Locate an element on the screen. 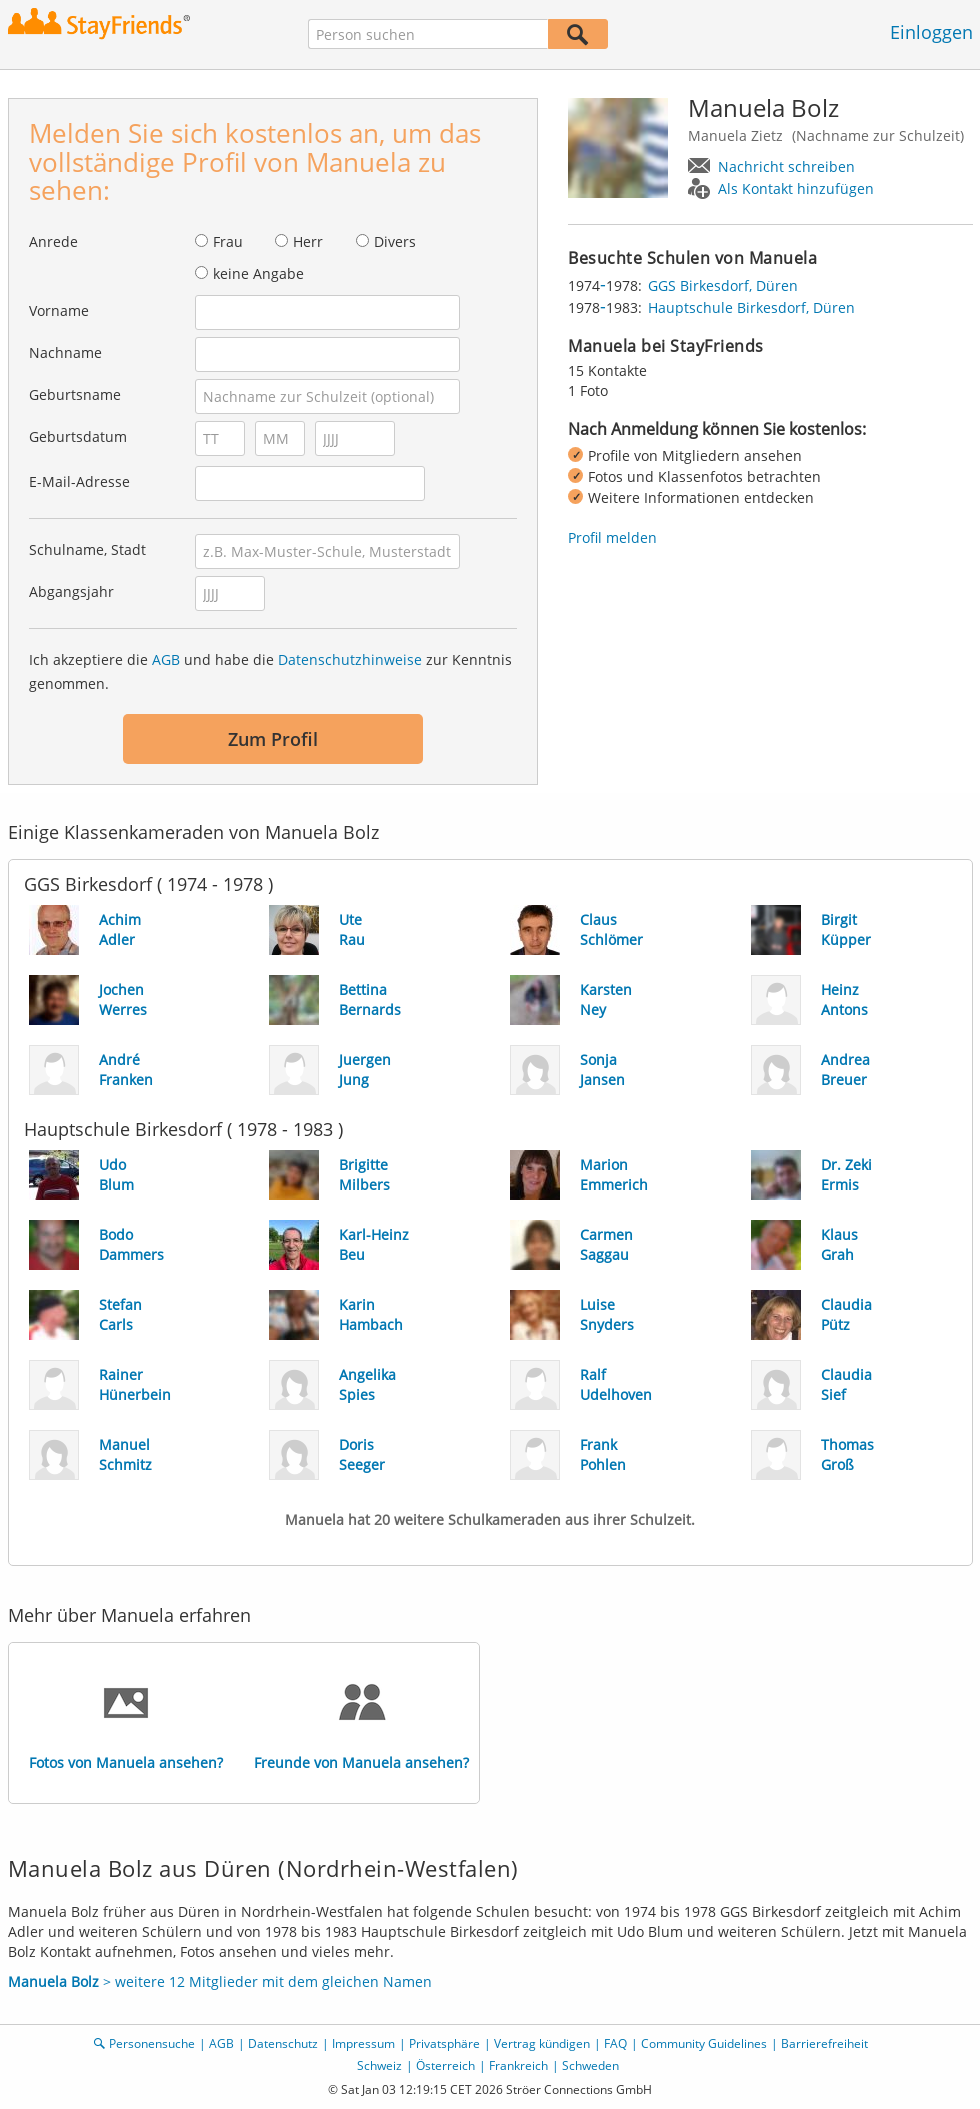 This screenshot has width=980, height=2109. Einloggen is located at coordinates (931, 32).